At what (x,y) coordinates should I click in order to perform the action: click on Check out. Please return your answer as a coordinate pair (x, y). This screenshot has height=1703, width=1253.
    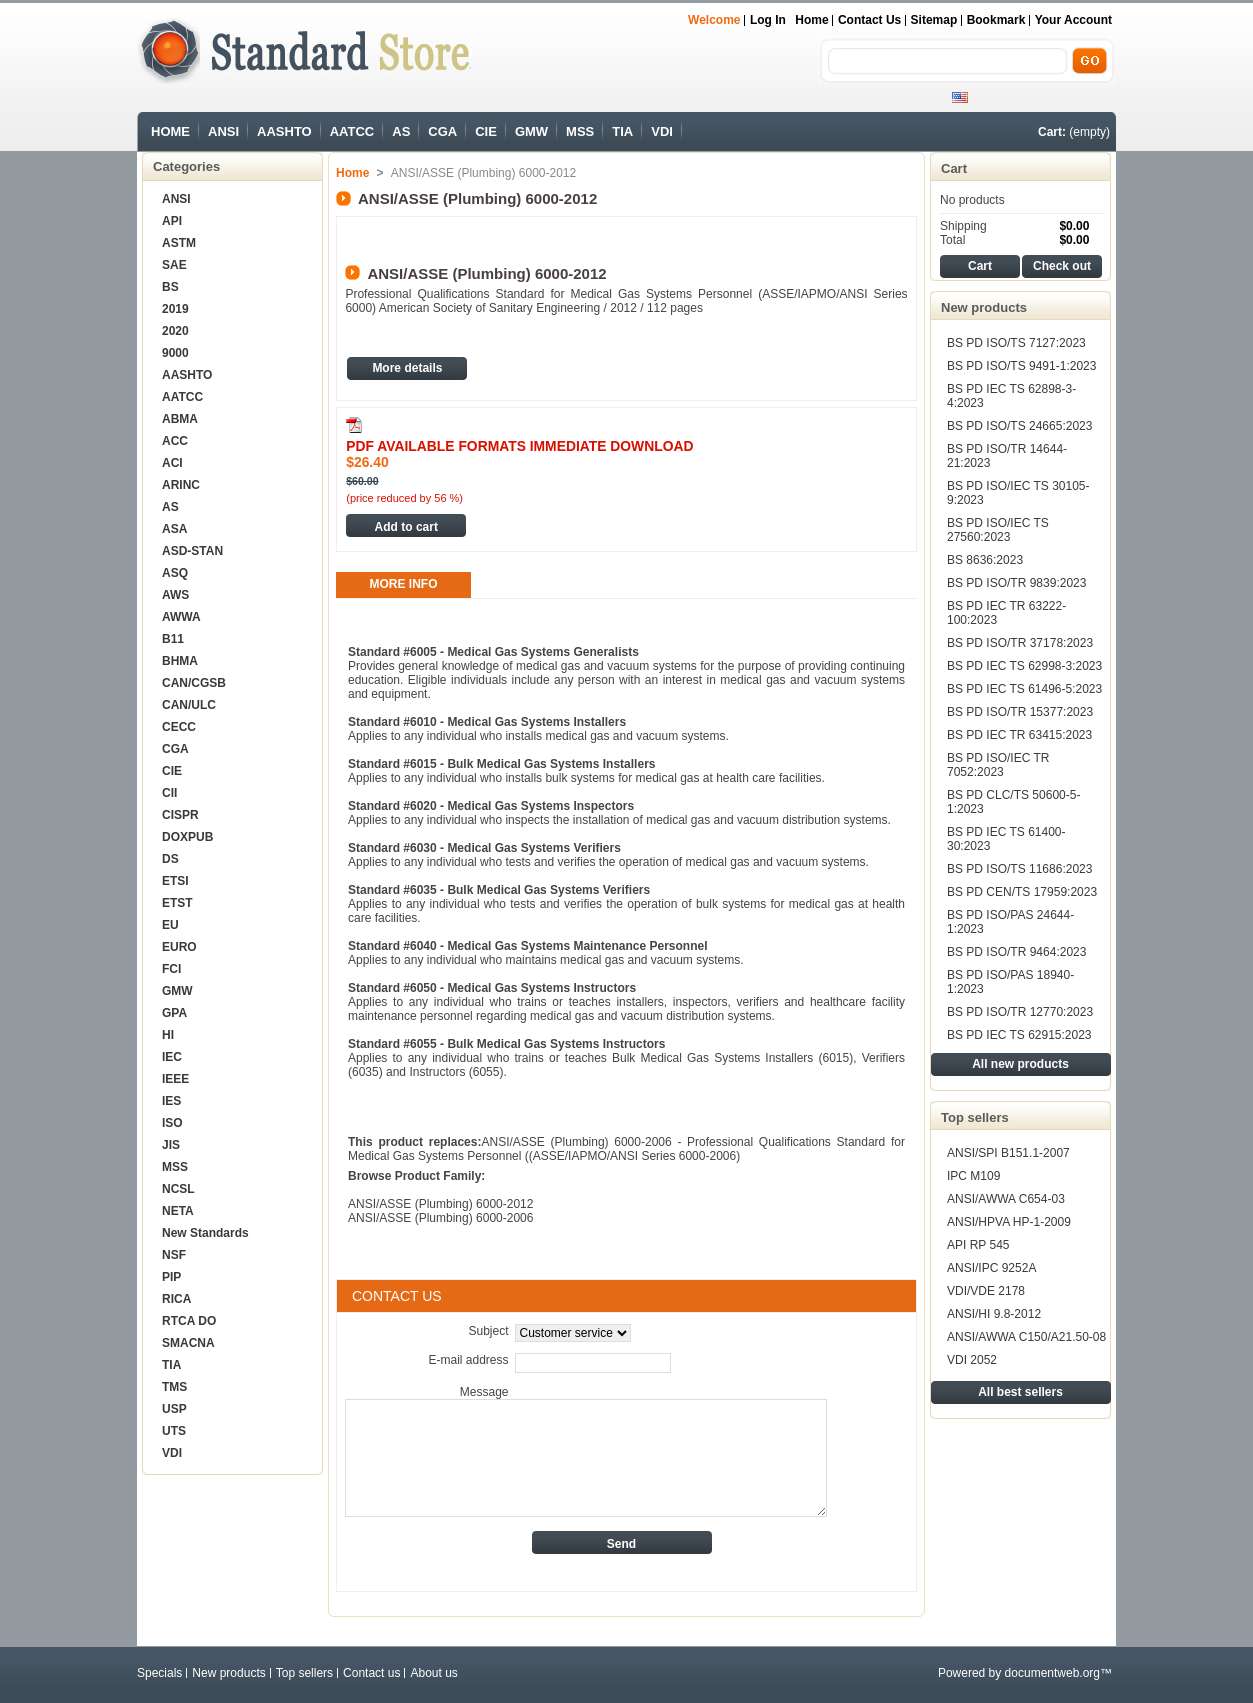
    Looking at the image, I should click on (1062, 266).